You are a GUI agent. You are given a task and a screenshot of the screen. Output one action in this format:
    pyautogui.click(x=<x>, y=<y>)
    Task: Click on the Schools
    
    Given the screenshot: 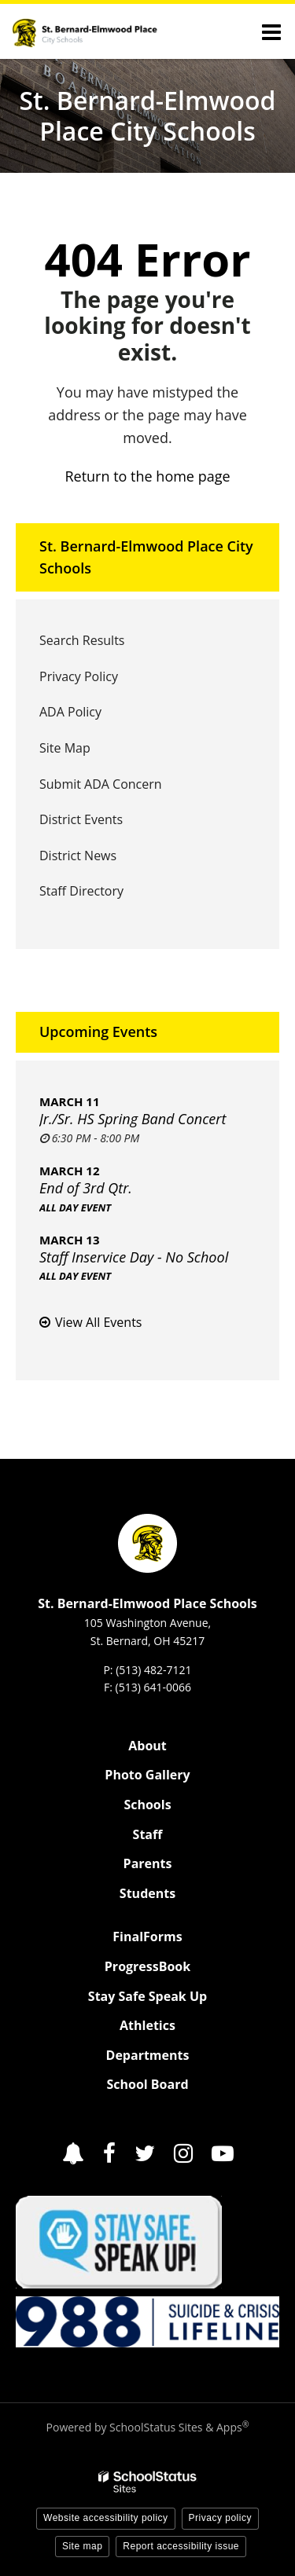 What is the action you would take?
    pyautogui.click(x=147, y=1804)
    